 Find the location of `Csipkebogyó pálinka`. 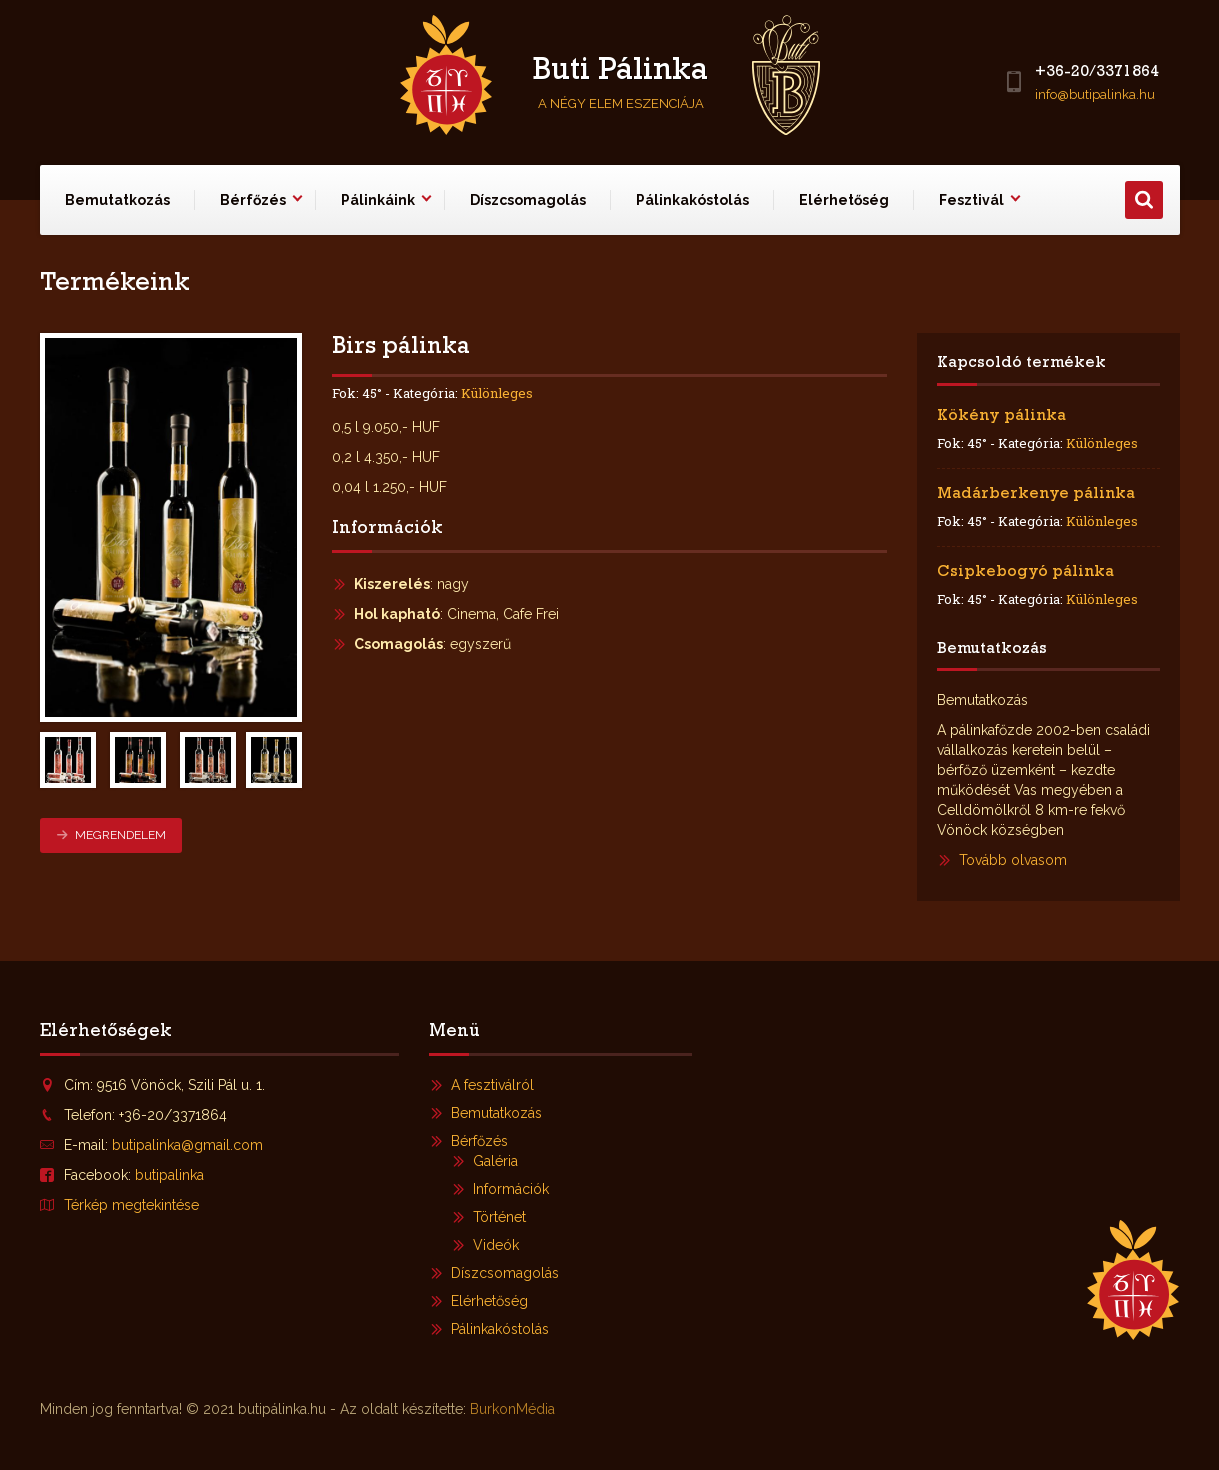

Csipkebogyó pálinka is located at coordinates (1025, 573).